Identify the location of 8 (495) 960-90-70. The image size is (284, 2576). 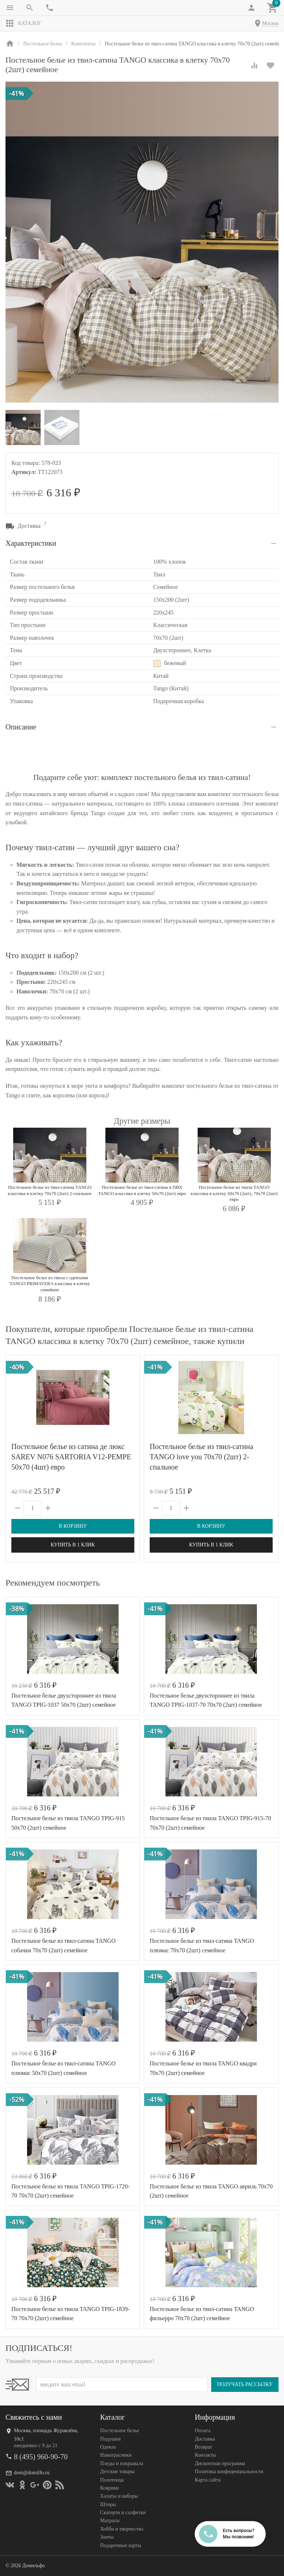
(41, 2457).